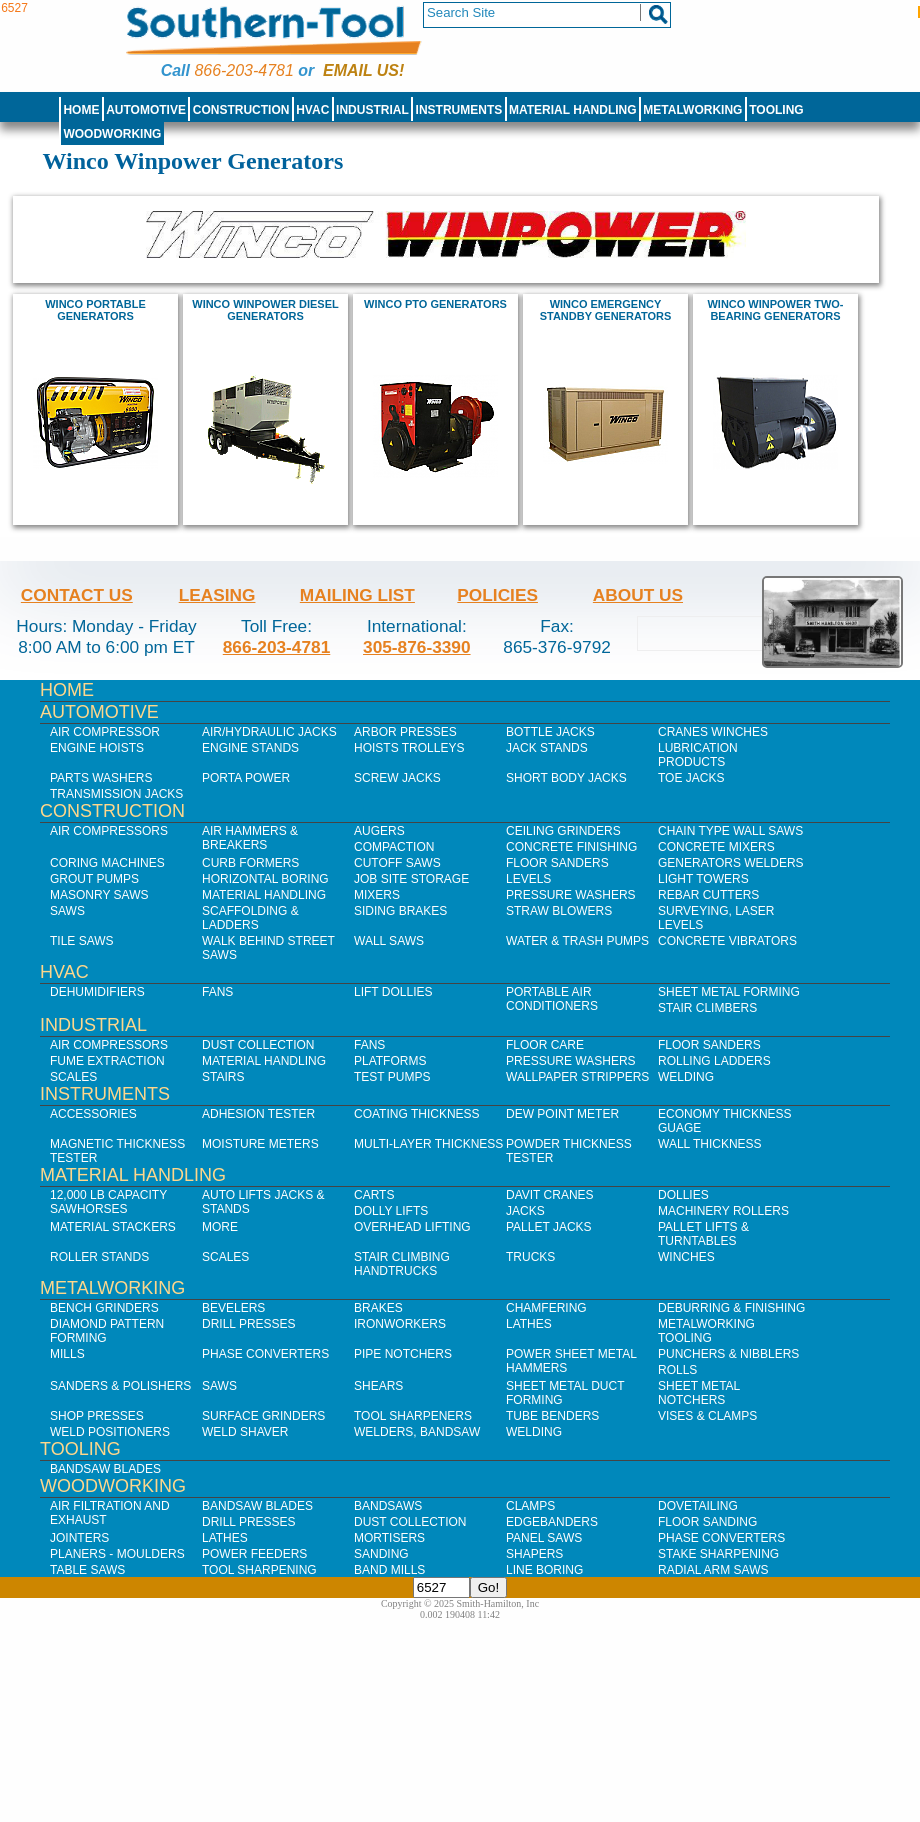 This screenshot has width=920, height=1822. I want to click on Grout Pumps, so click(94, 879).